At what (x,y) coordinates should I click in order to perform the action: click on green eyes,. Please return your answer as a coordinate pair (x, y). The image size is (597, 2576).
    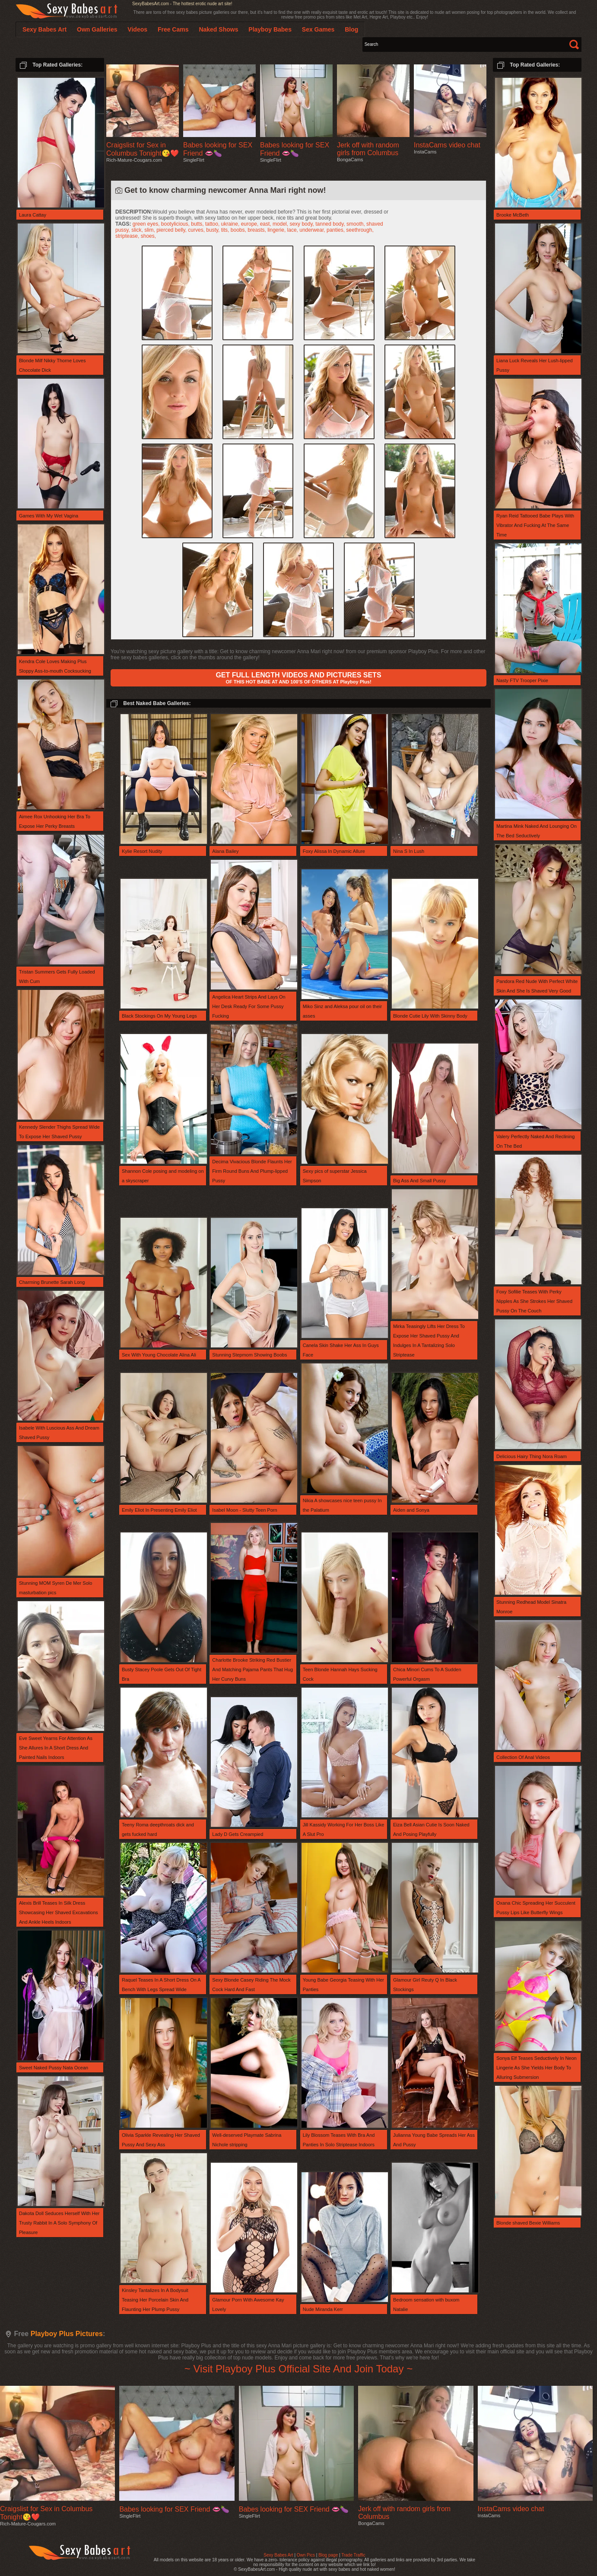
    Looking at the image, I should click on (147, 224).